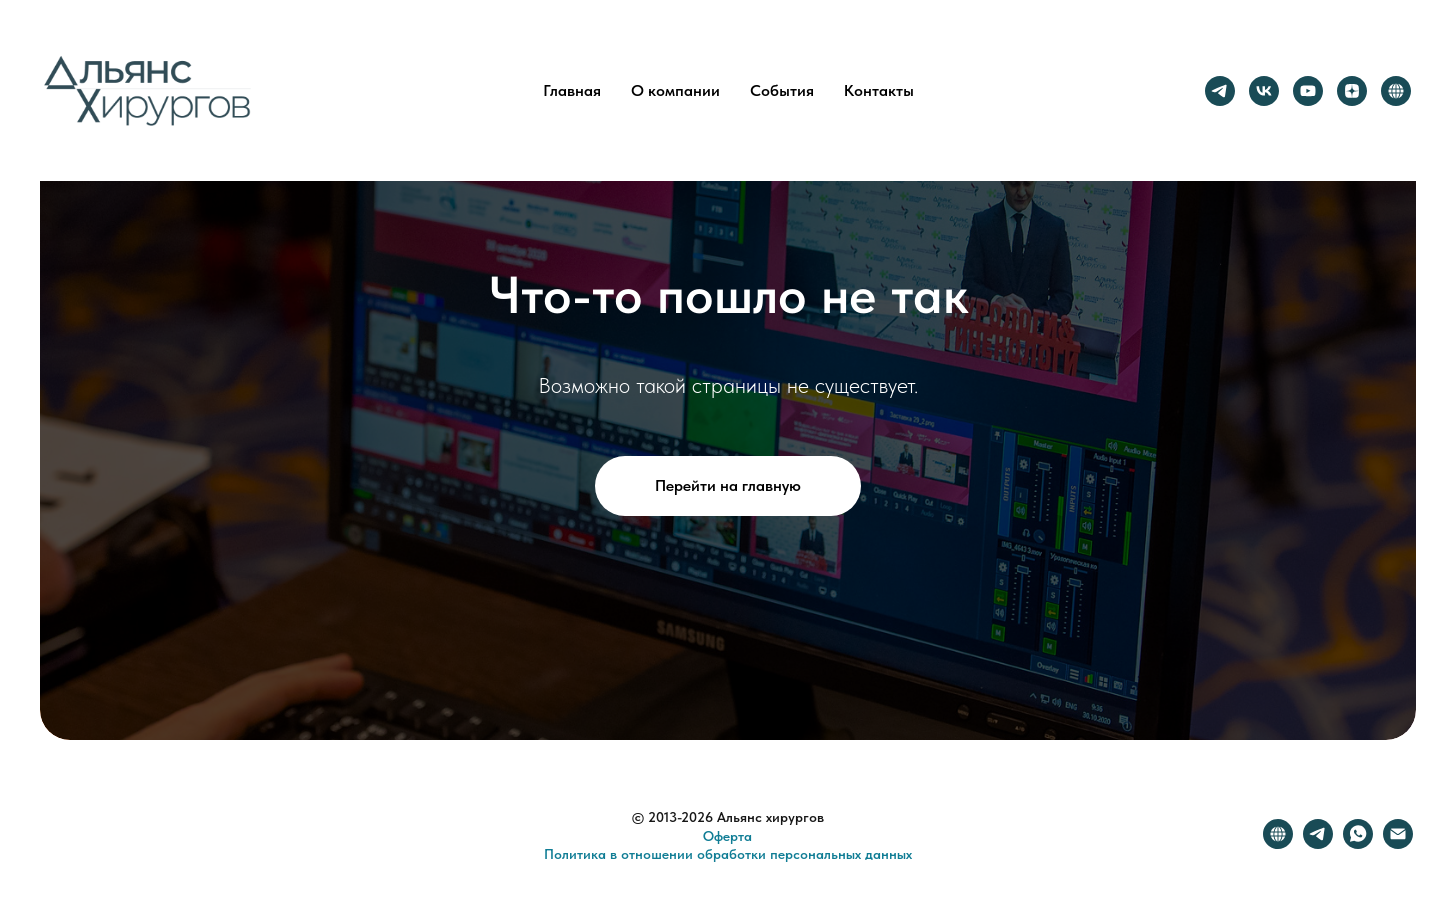 This screenshot has height=905, width=1456. I want to click on О компании, so click(675, 90).